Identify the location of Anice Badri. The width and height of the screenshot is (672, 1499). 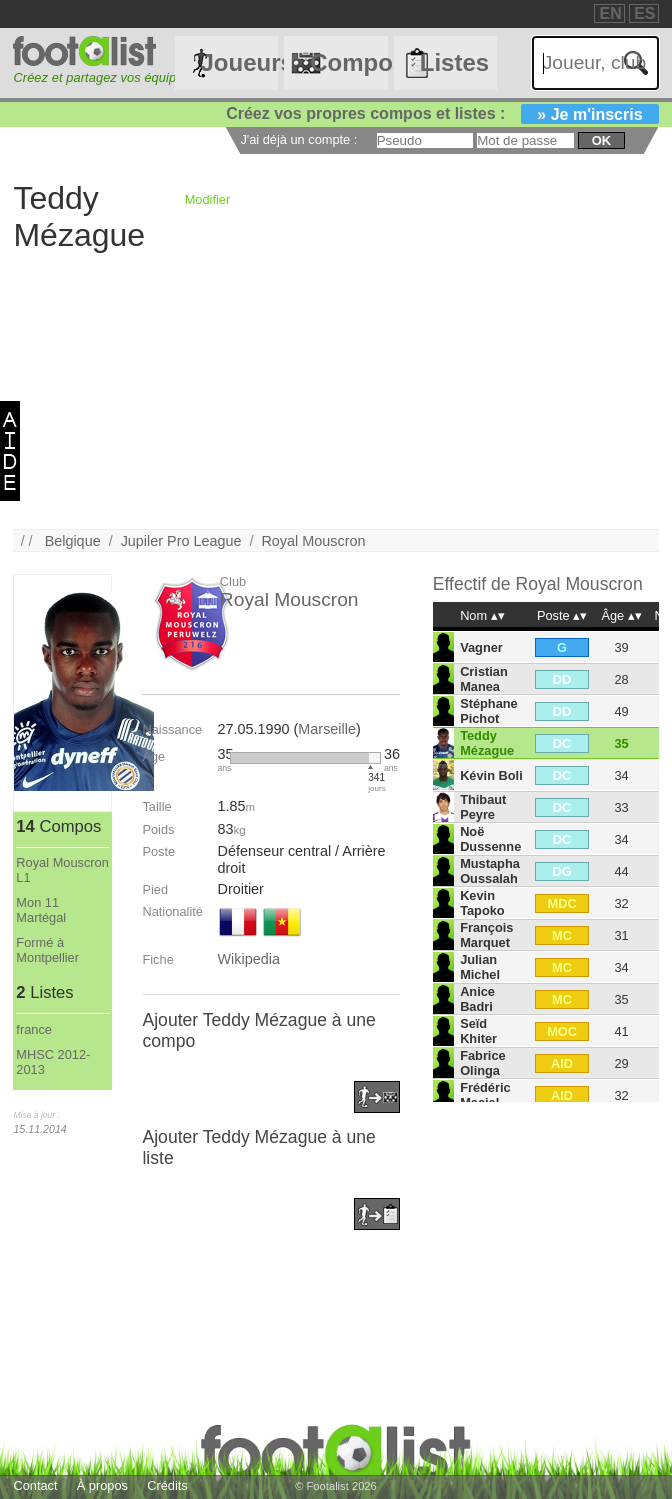
(477, 999).